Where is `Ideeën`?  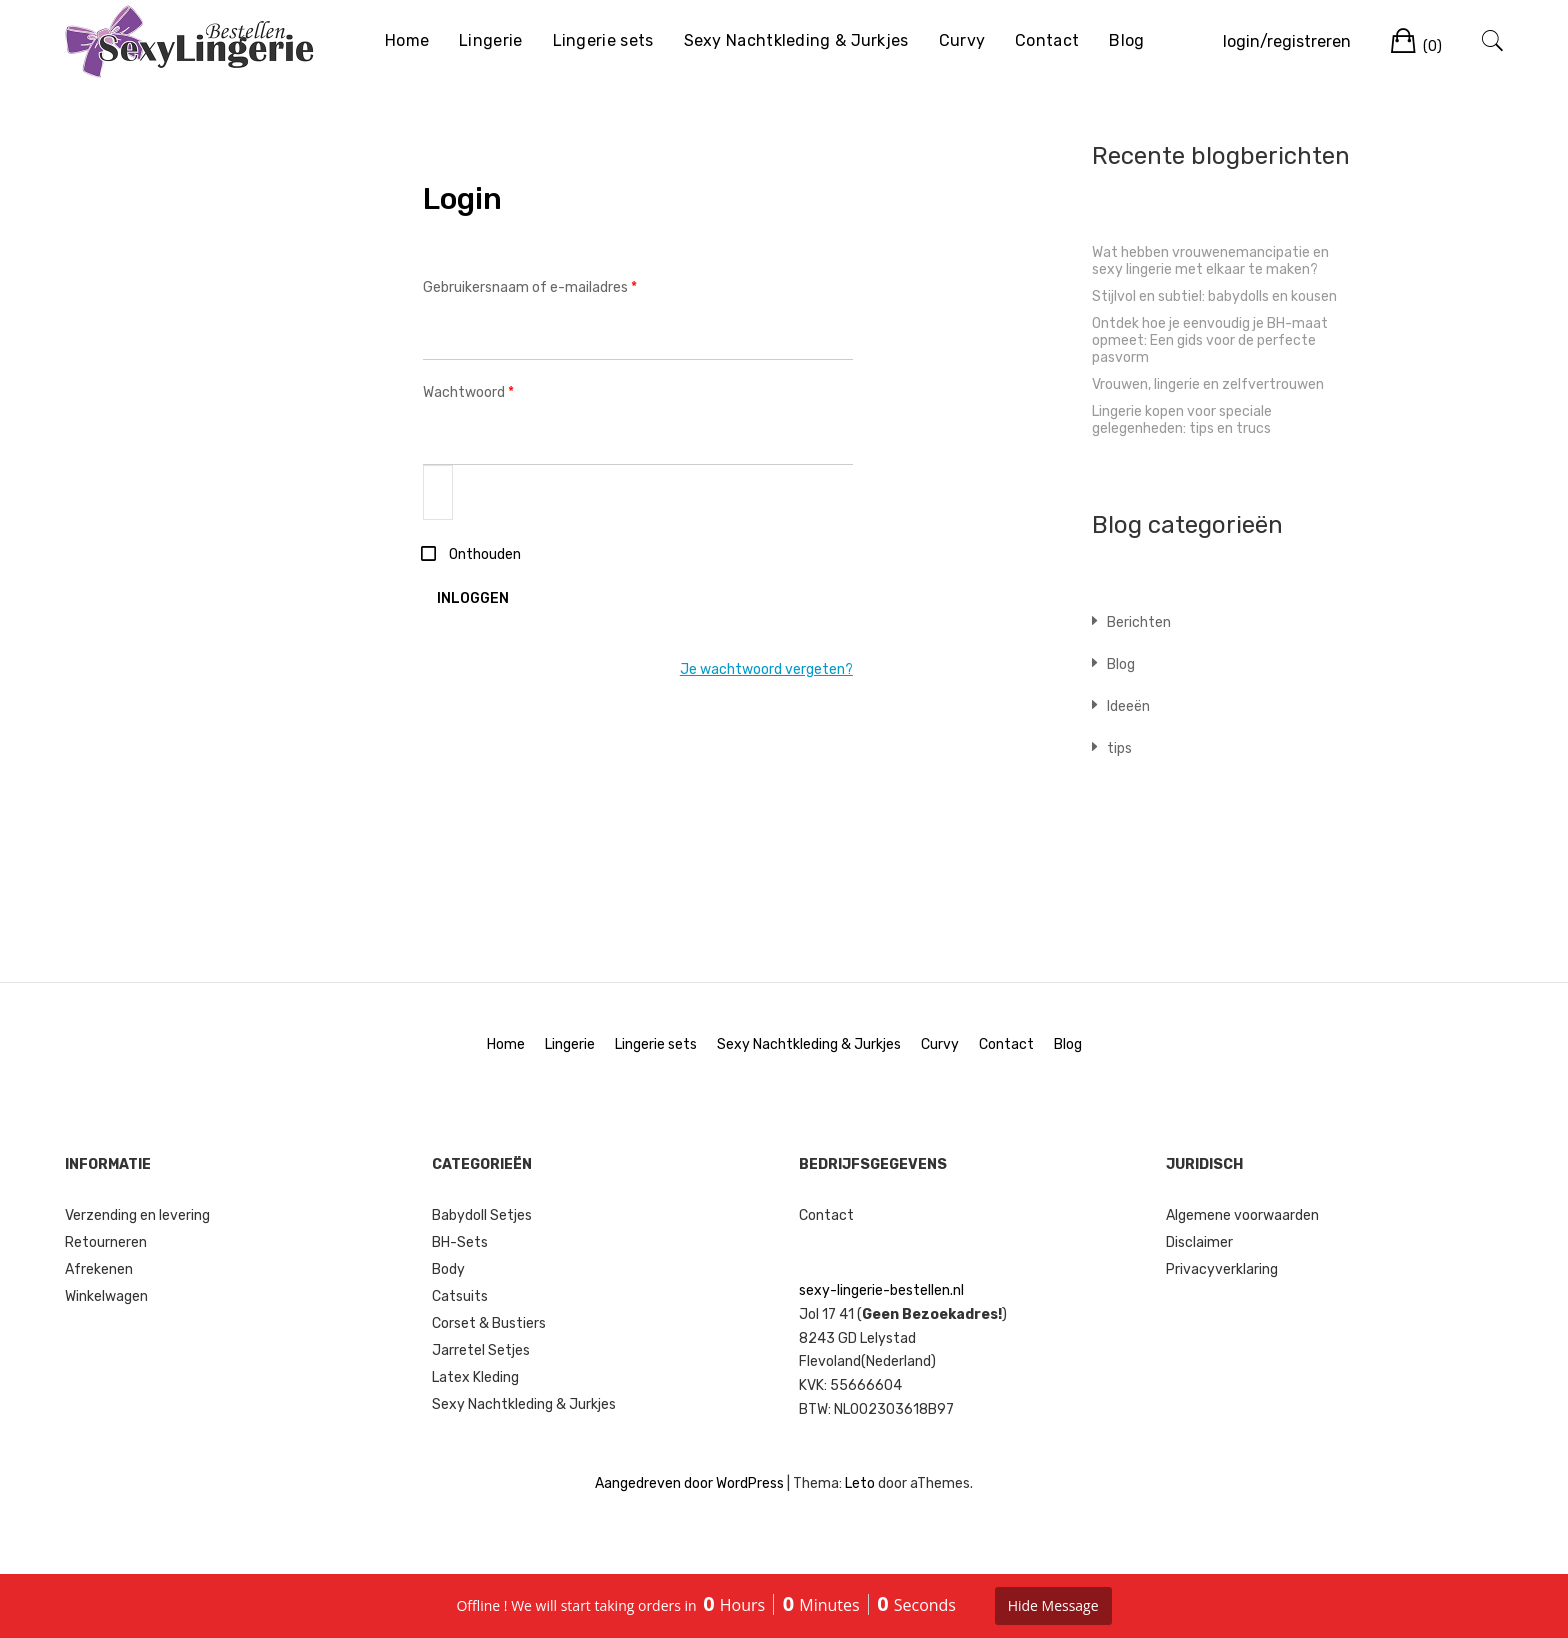
Ideeën is located at coordinates (1128, 706).